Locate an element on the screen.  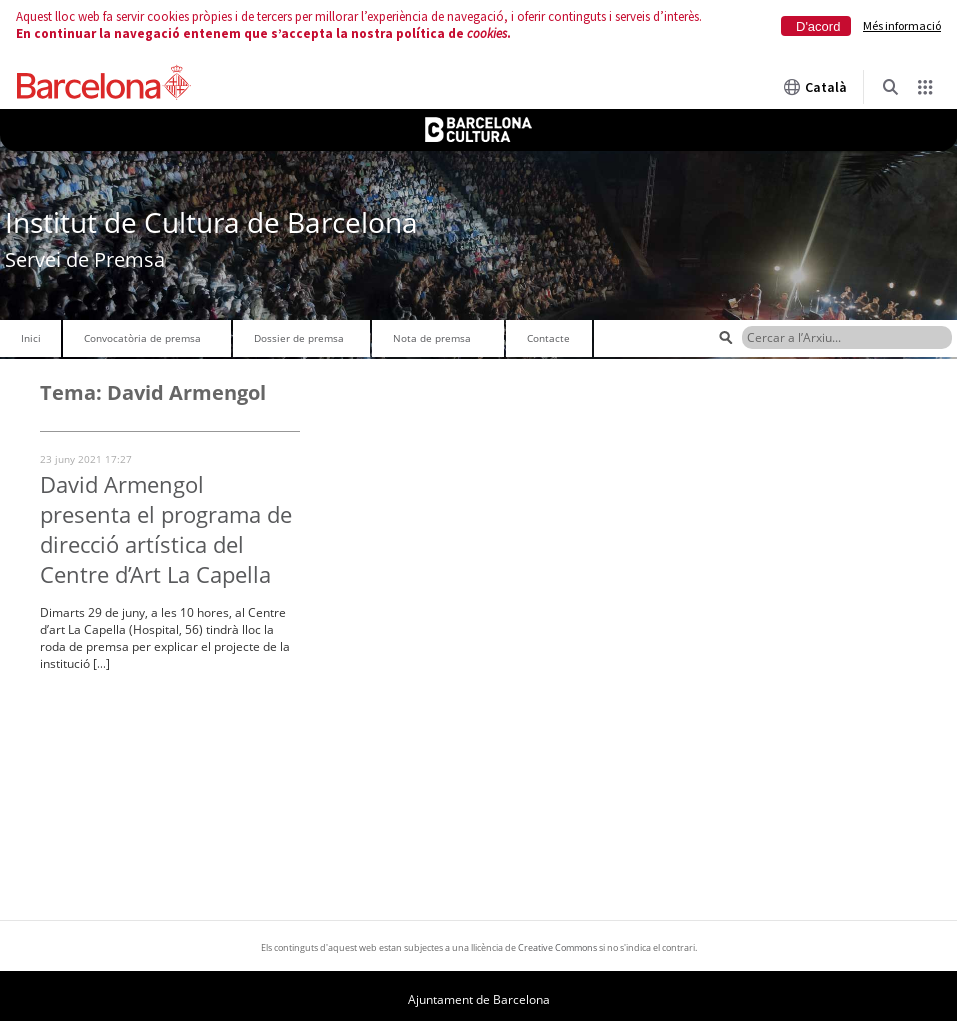
David Armengol presenta el programa de direcció artística del Centre d’Art La Capella is located at coordinates (166, 529).